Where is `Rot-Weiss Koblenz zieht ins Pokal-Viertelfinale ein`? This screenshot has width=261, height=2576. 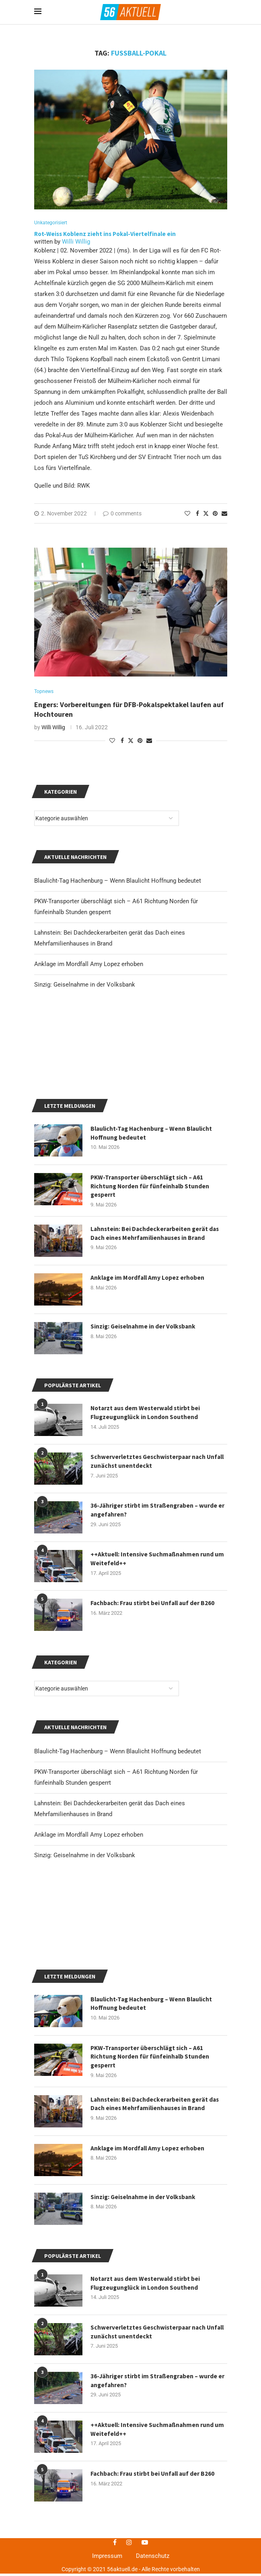
Rot-Weiss Koblenz zieht ins Pokal-Viertelfinale ein is located at coordinates (105, 234).